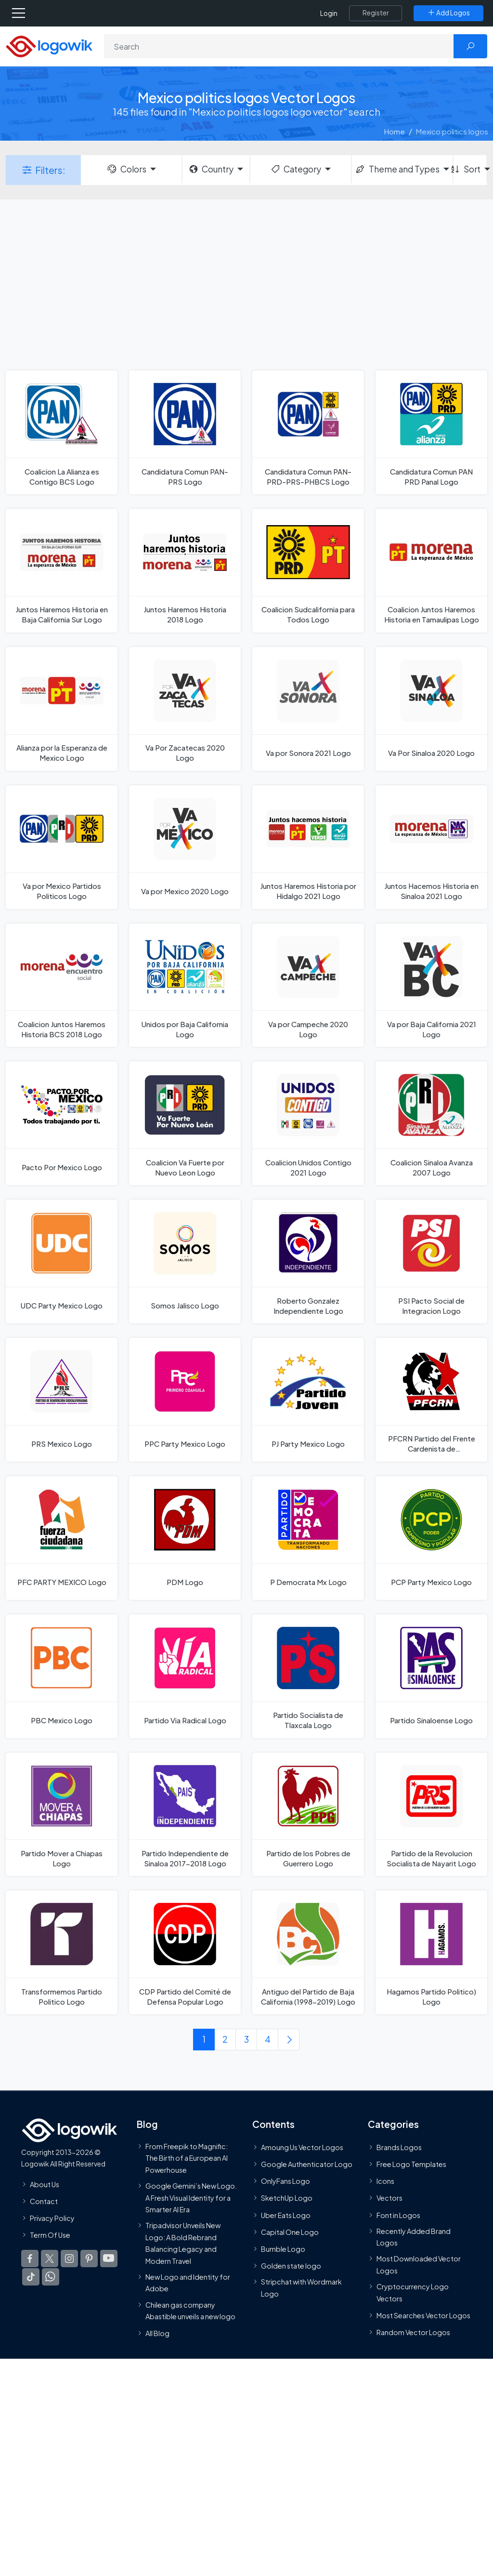  I want to click on Sort, so click(467, 169).